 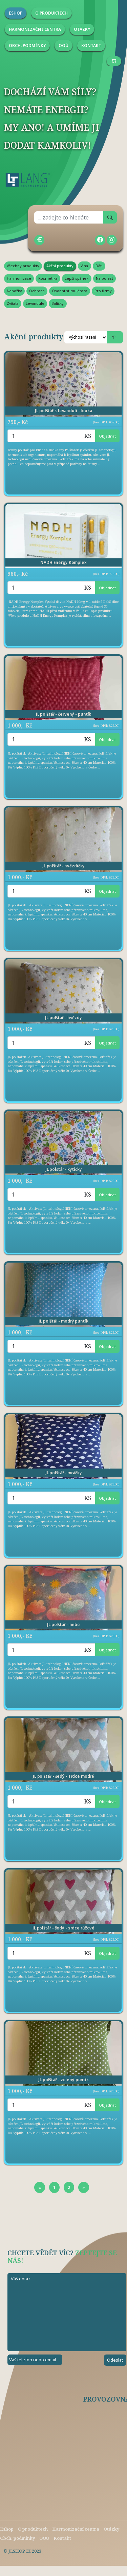 I want to click on Otázky, so click(x=111, y=2529).